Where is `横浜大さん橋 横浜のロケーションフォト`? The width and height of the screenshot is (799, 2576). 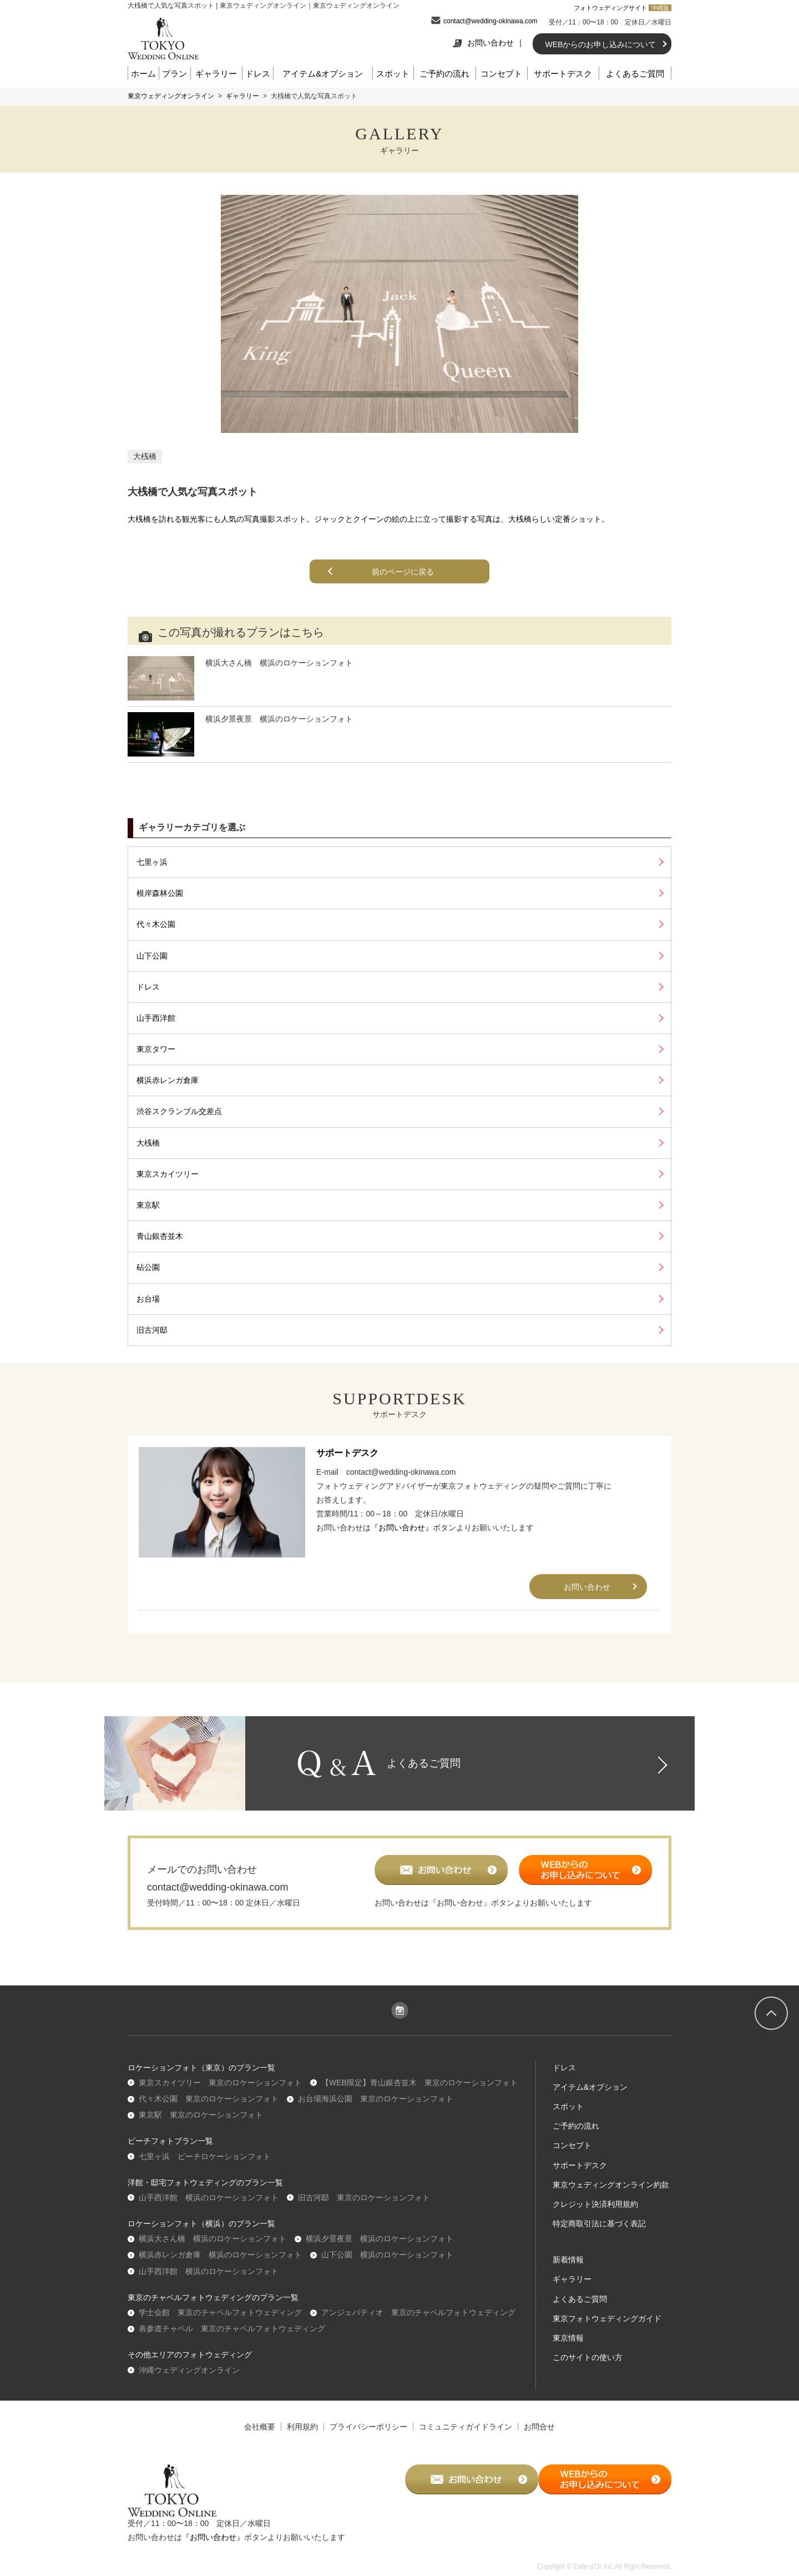 横浜大さん橋 横浜のロケーションフォト is located at coordinates (212, 2241).